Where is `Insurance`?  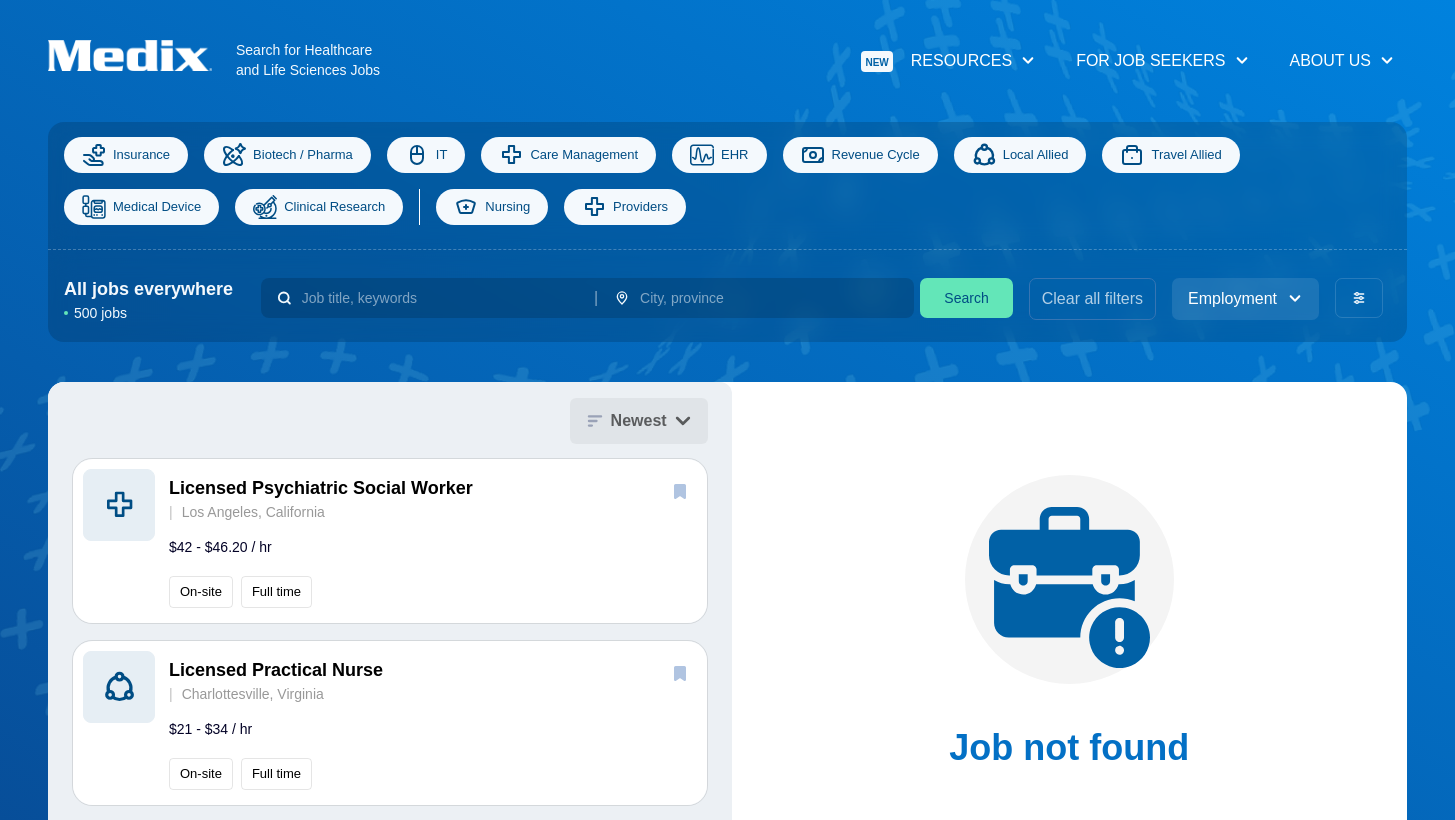
Insurance is located at coordinates (126, 155).